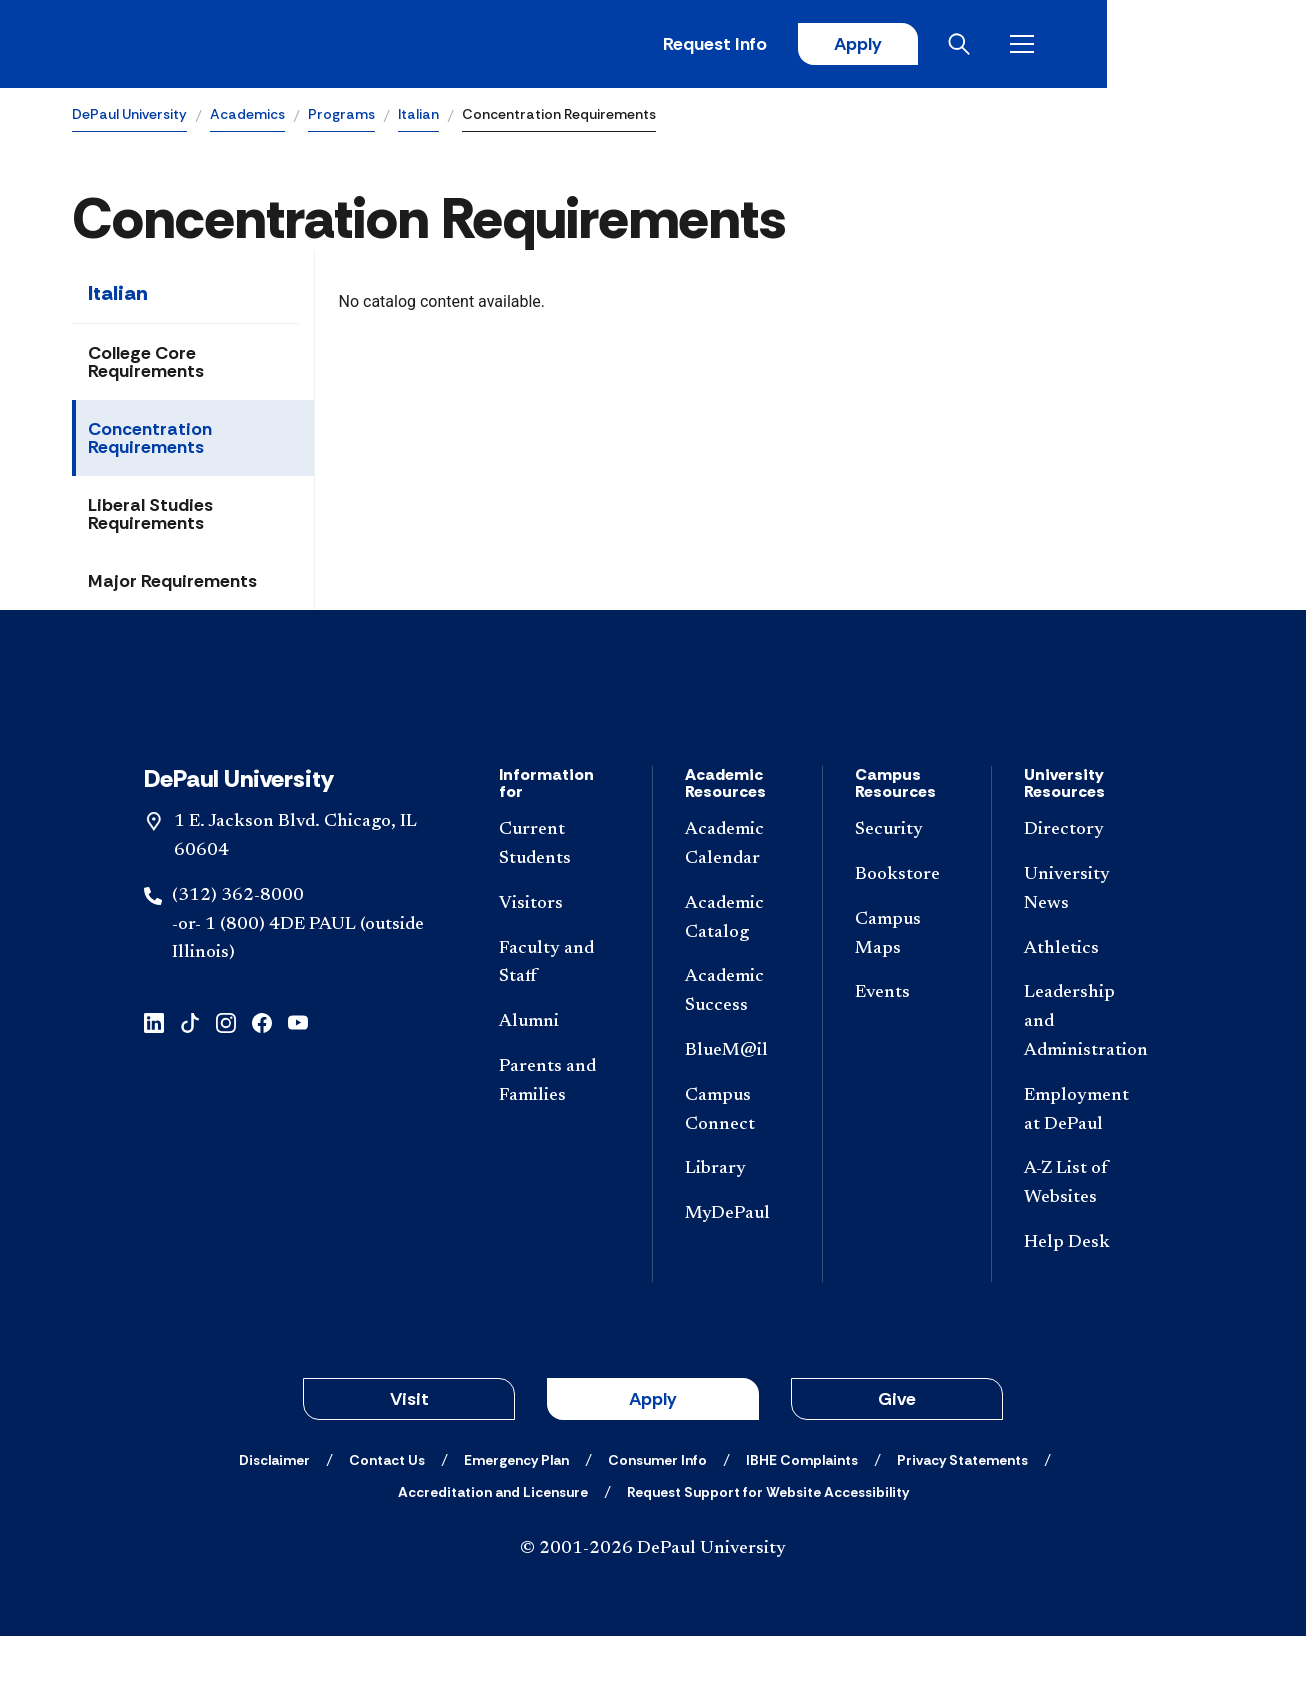 The image size is (1306, 1699). I want to click on [University News], so click(1085, 953).